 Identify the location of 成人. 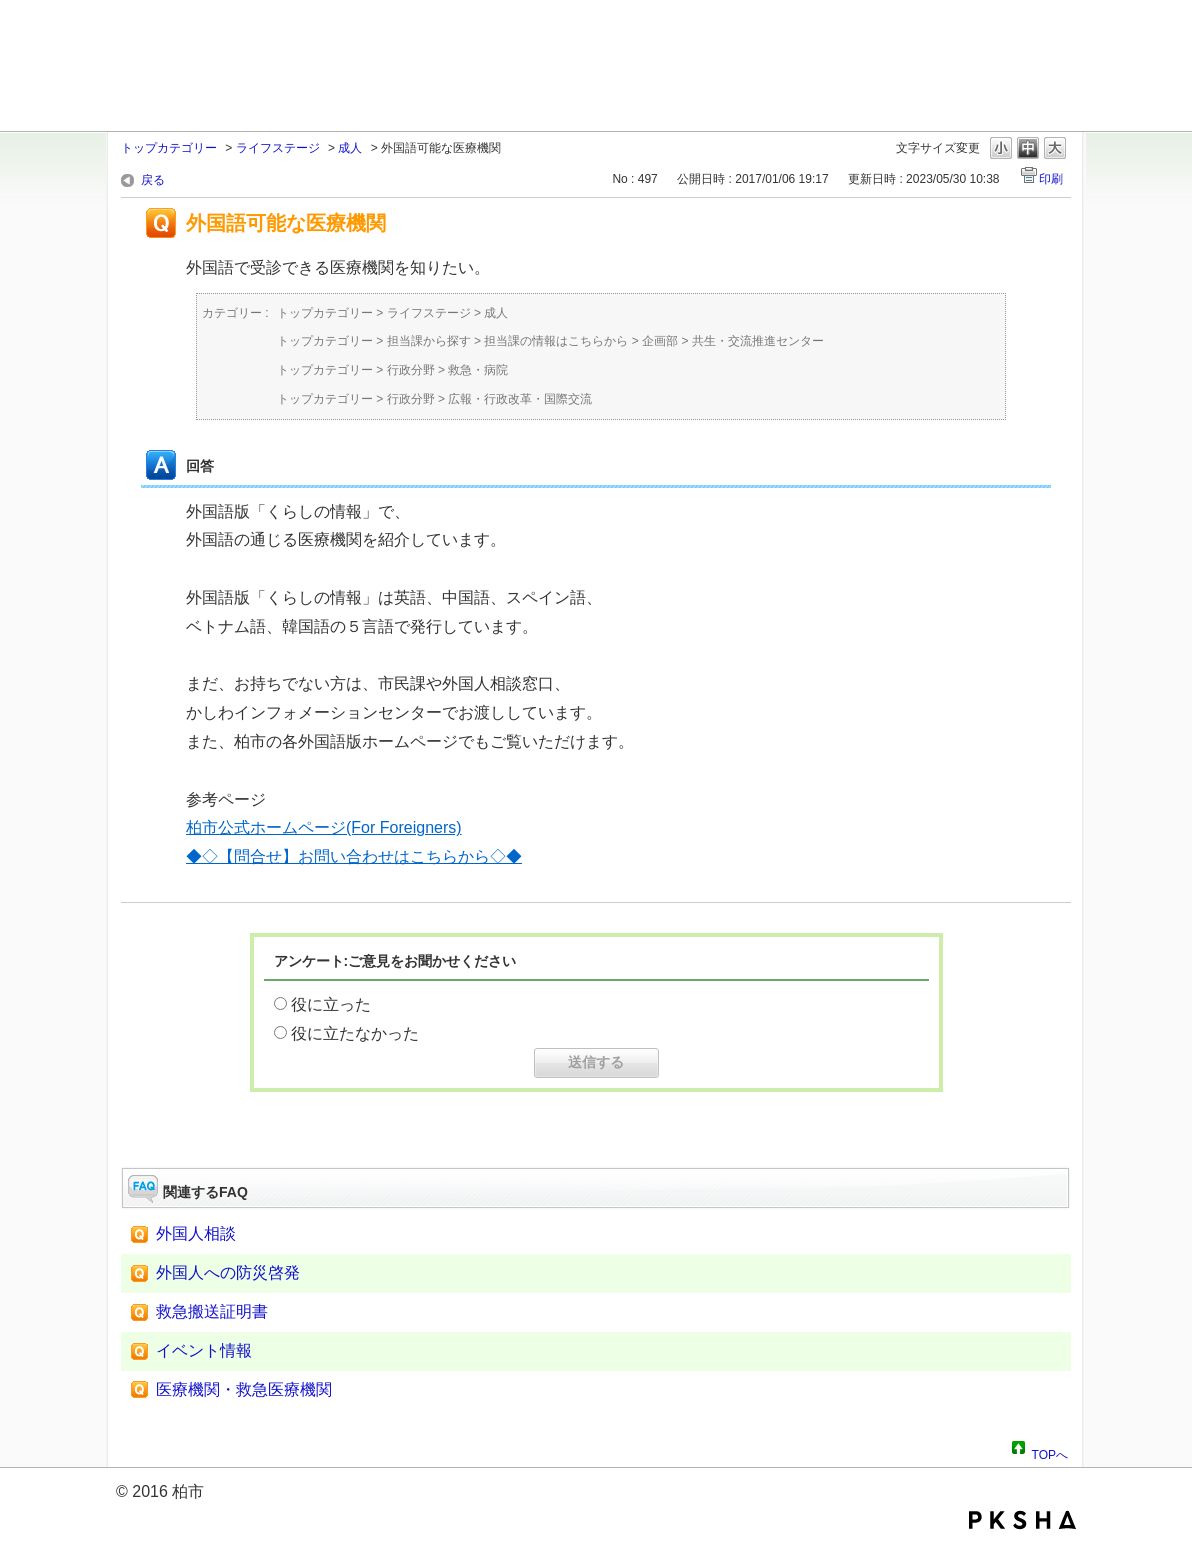
(350, 148).